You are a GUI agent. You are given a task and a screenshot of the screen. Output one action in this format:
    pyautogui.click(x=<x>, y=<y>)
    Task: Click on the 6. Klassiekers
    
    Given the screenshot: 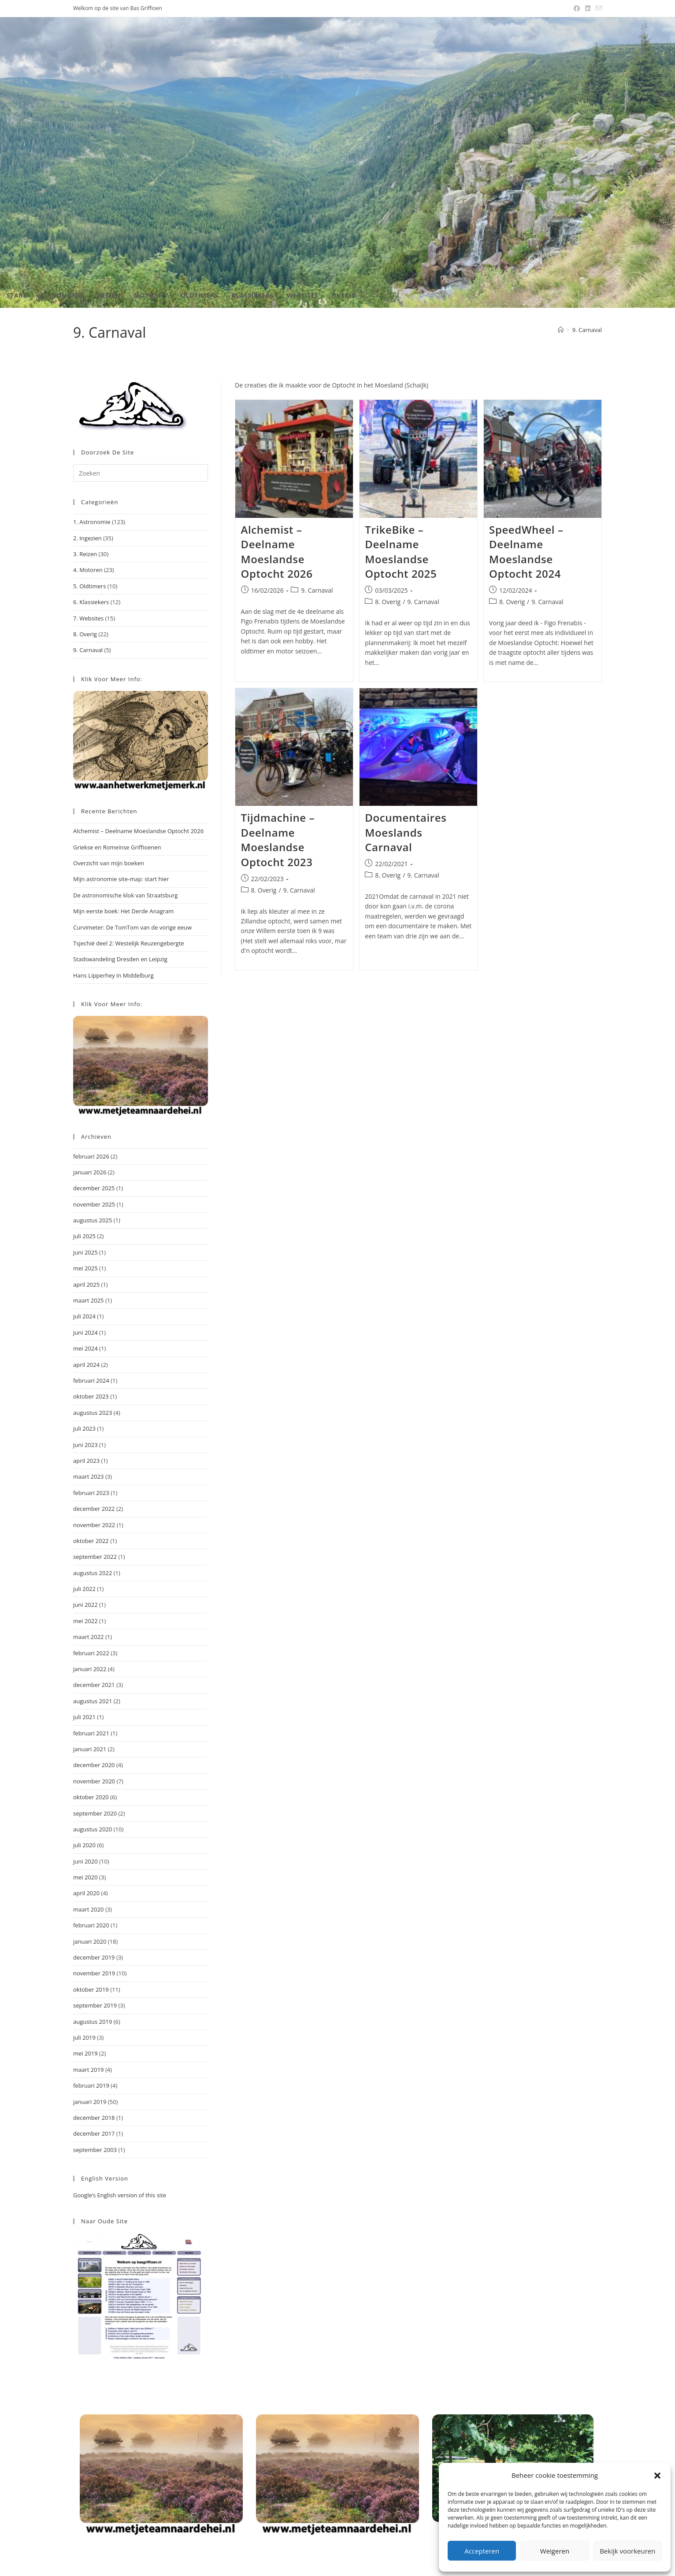 What is the action you would take?
    pyautogui.click(x=91, y=602)
    